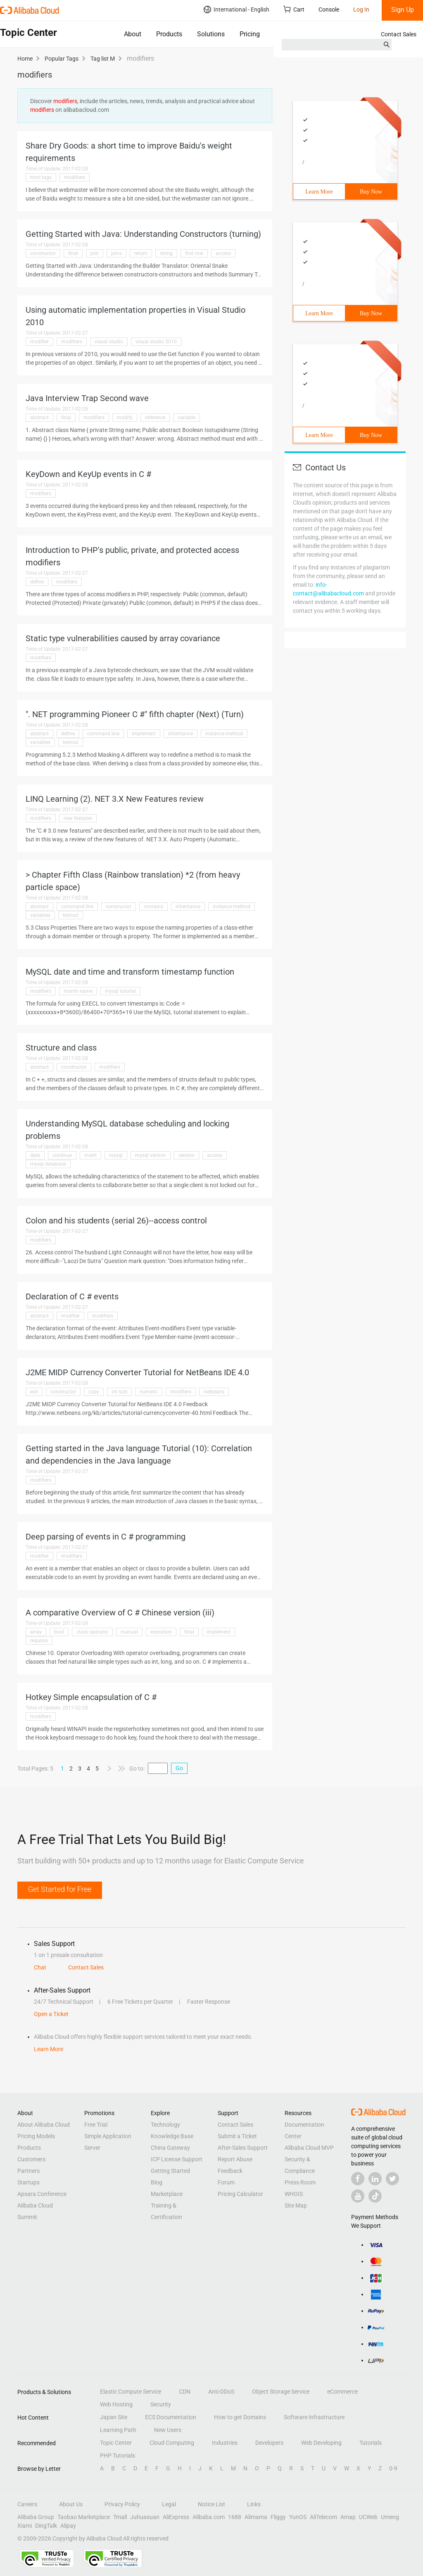 The image size is (423, 2576). Describe the element at coordinates (161, 1632) in the screenshot. I see `execution` at that location.